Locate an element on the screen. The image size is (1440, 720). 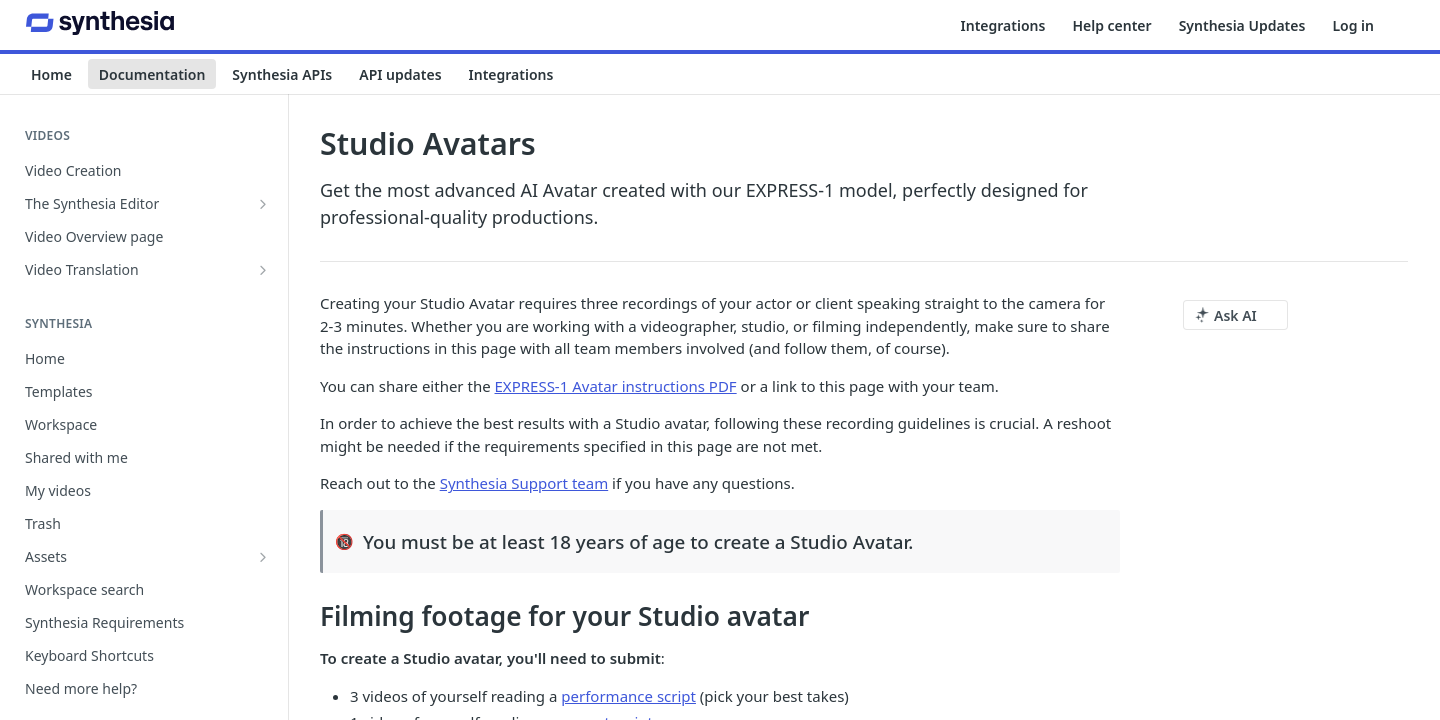
Log in is located at coordinates (1353, 25).